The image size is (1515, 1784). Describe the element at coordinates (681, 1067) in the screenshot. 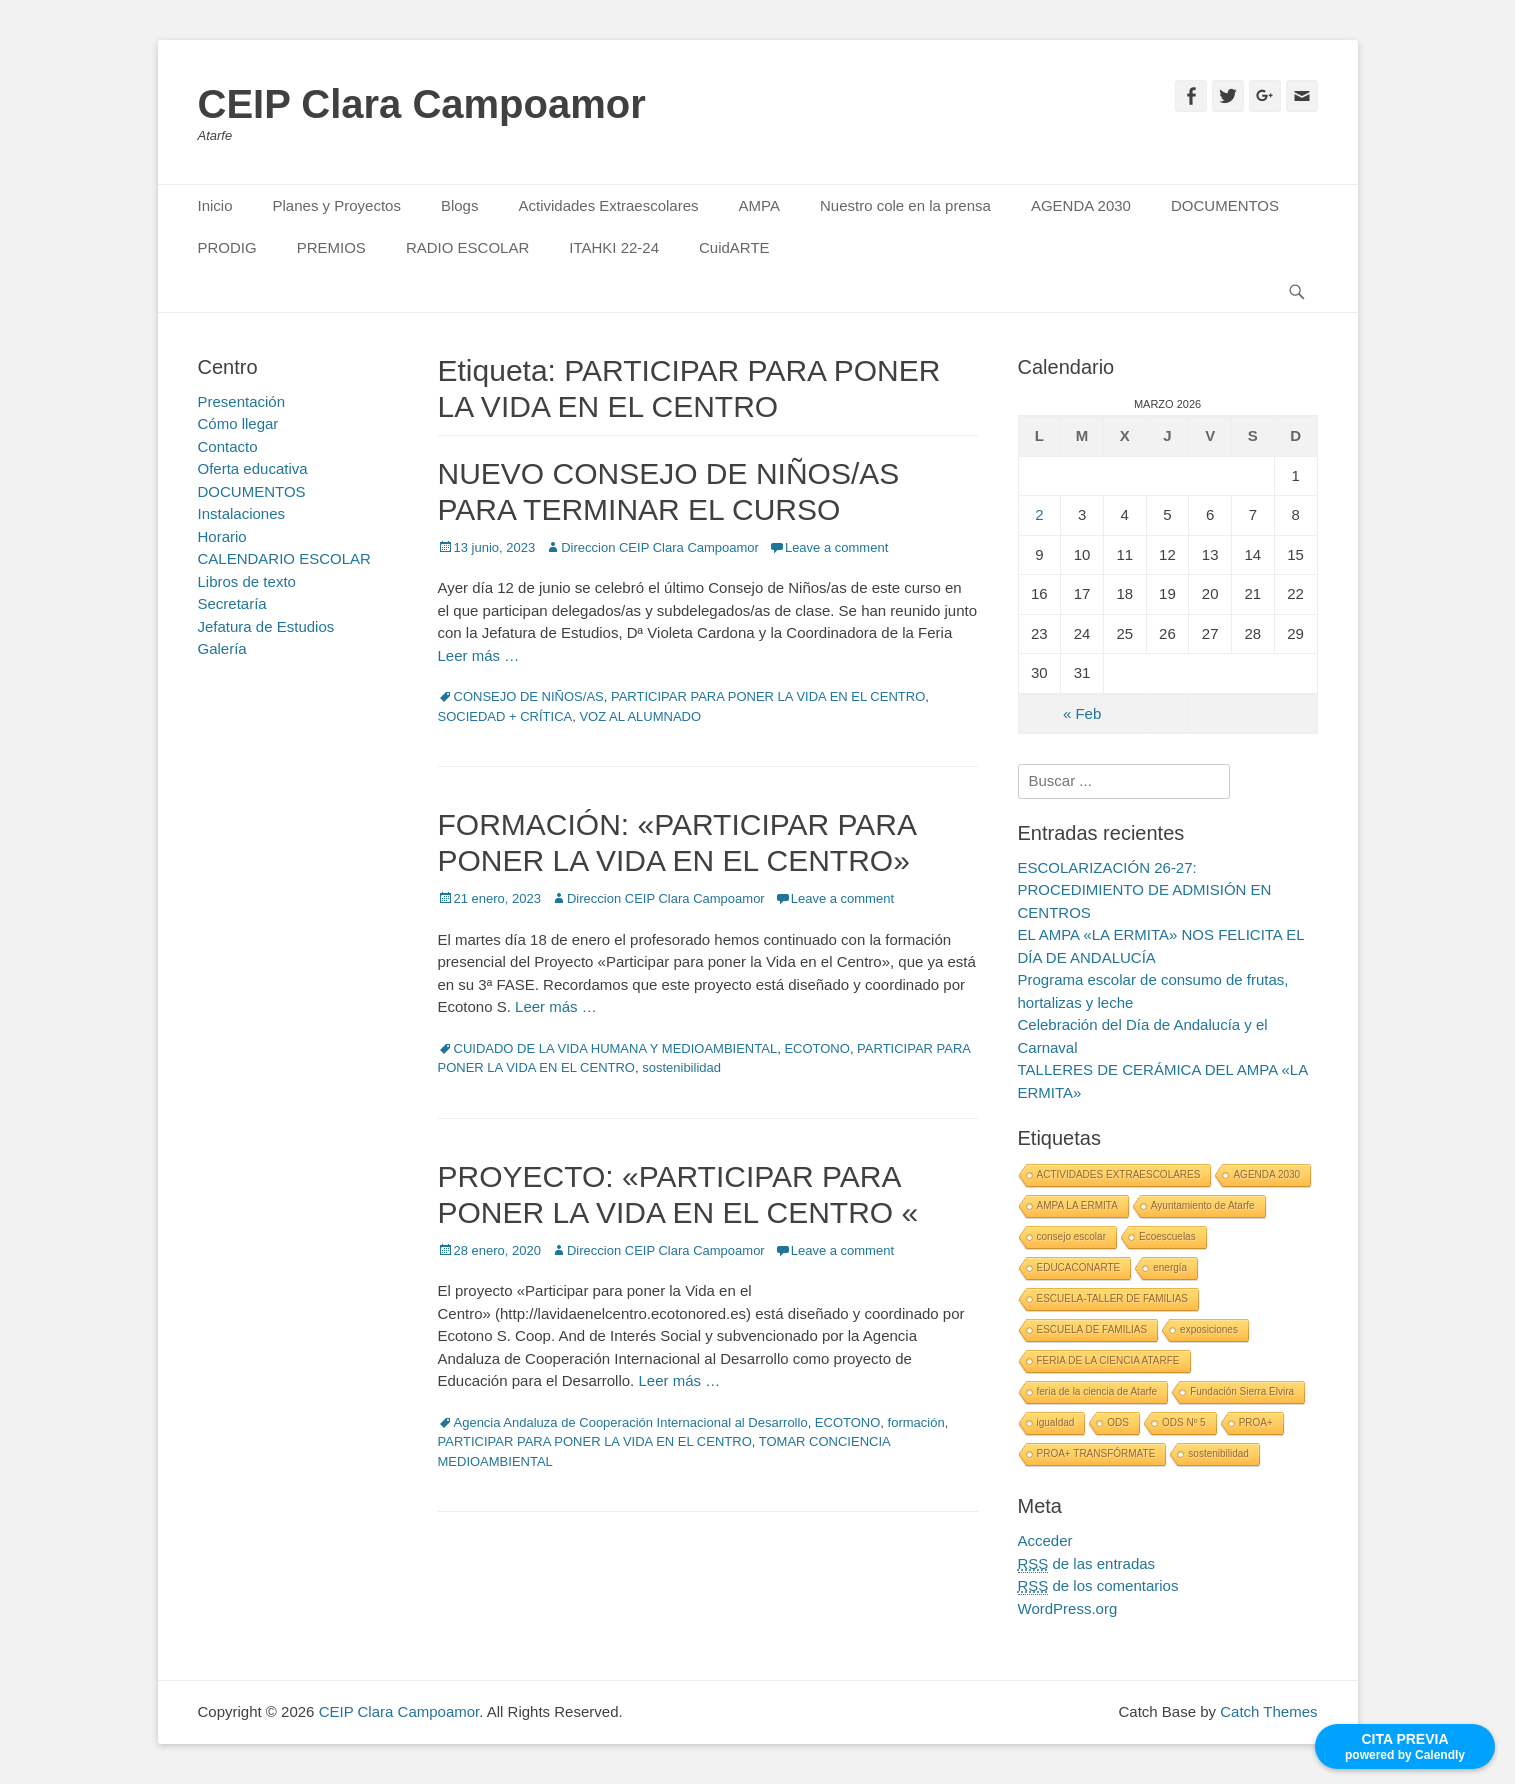

I see `sostenibilidad` at that location.